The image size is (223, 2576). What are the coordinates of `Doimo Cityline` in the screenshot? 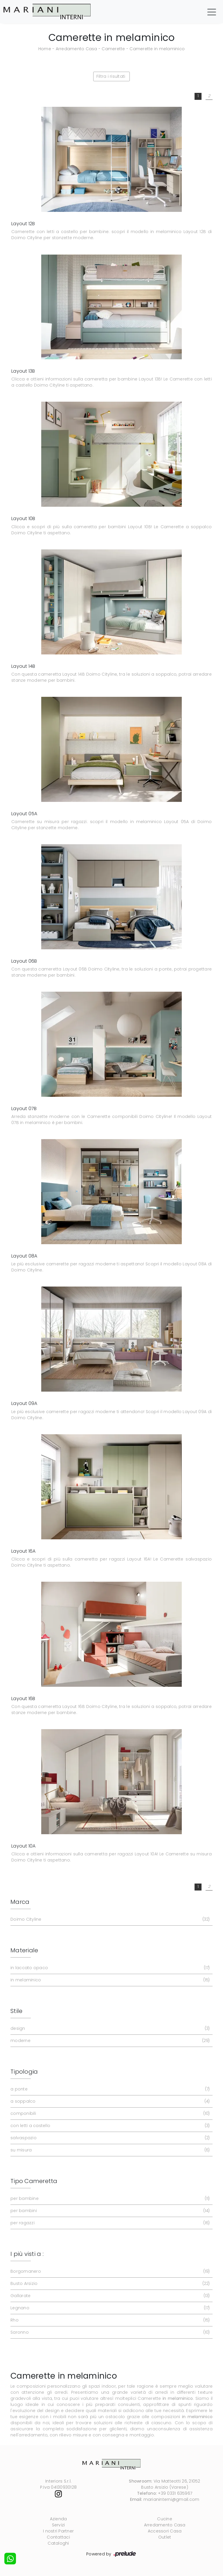 It's located at (109, 1919).